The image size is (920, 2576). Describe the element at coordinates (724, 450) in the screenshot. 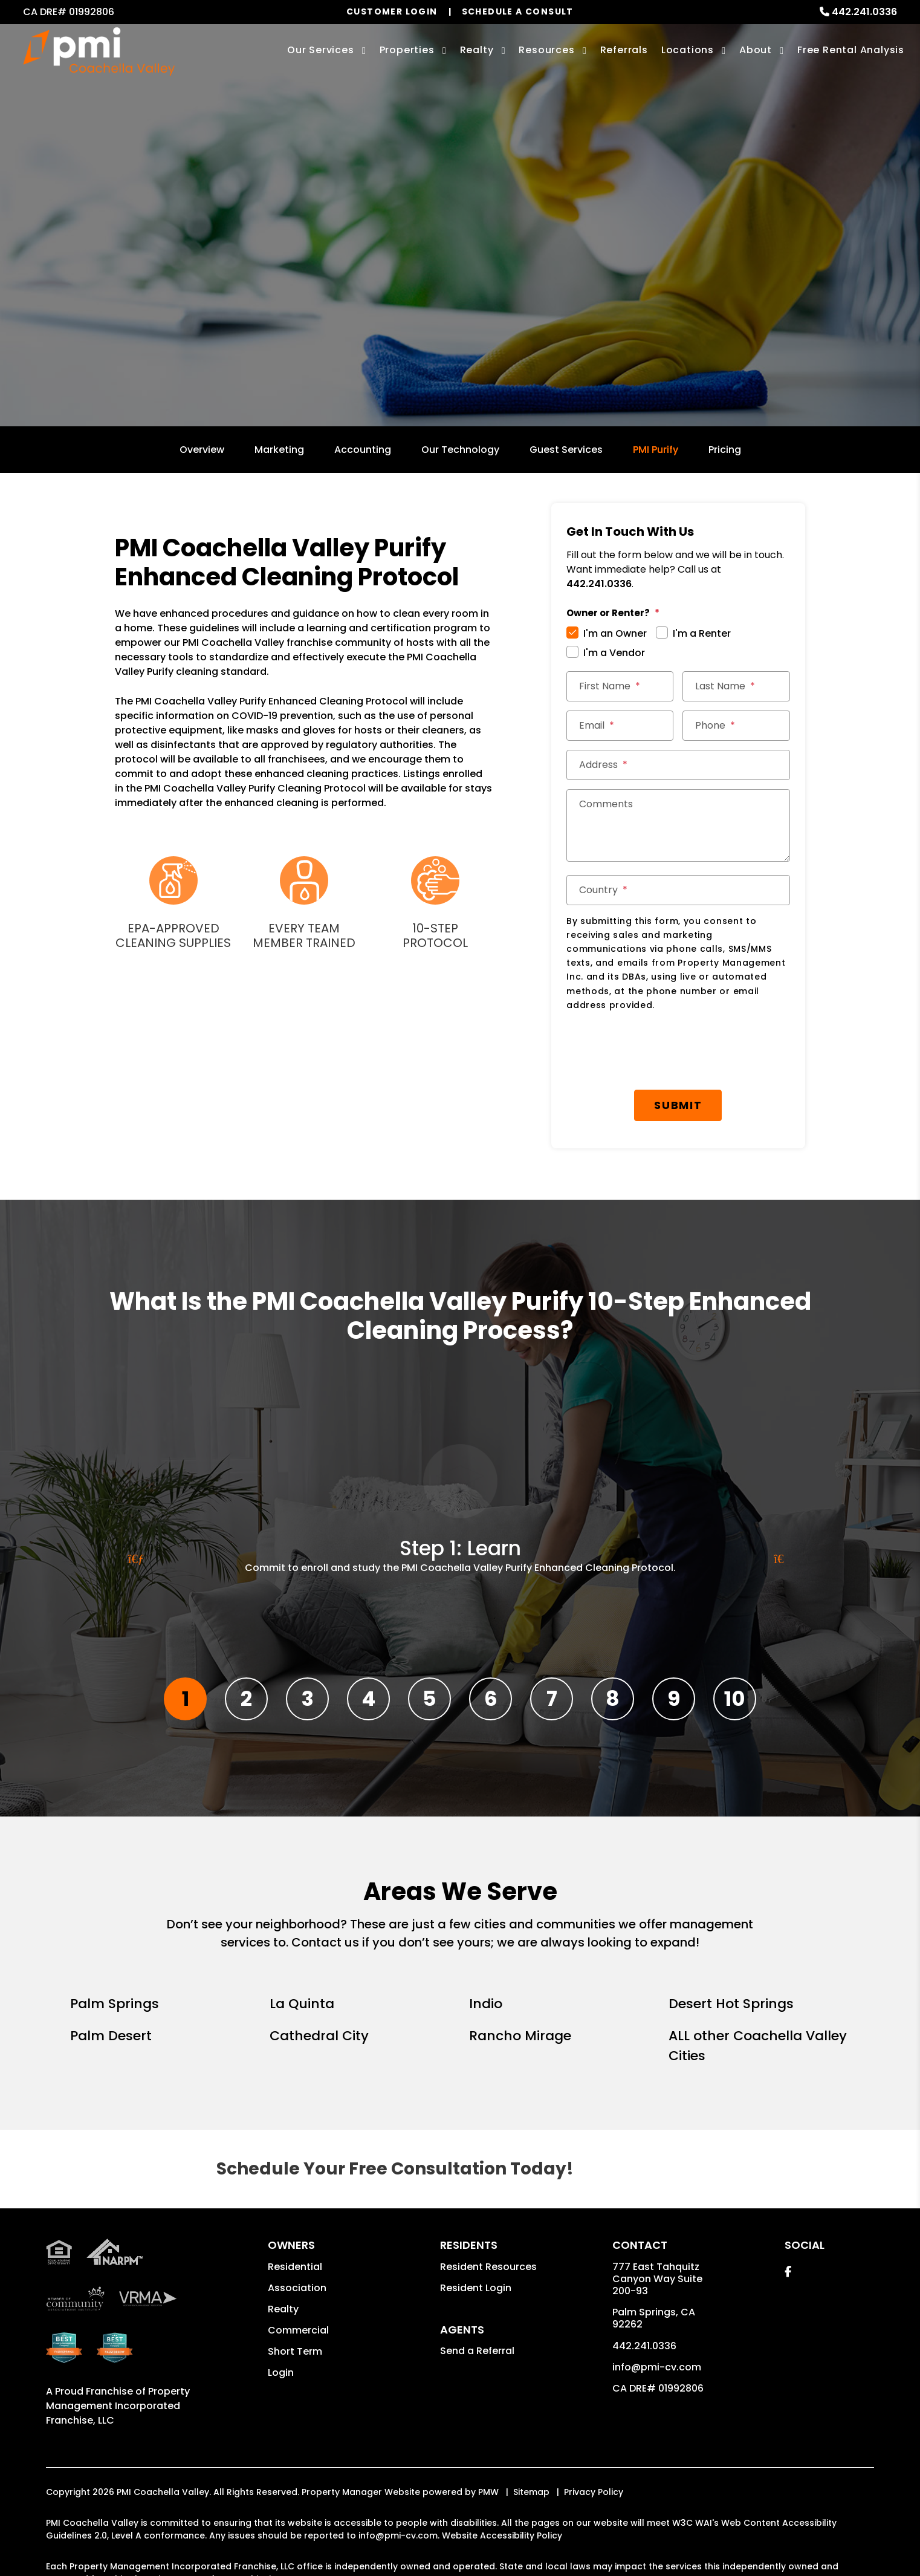

I see `Pricing` at that location.